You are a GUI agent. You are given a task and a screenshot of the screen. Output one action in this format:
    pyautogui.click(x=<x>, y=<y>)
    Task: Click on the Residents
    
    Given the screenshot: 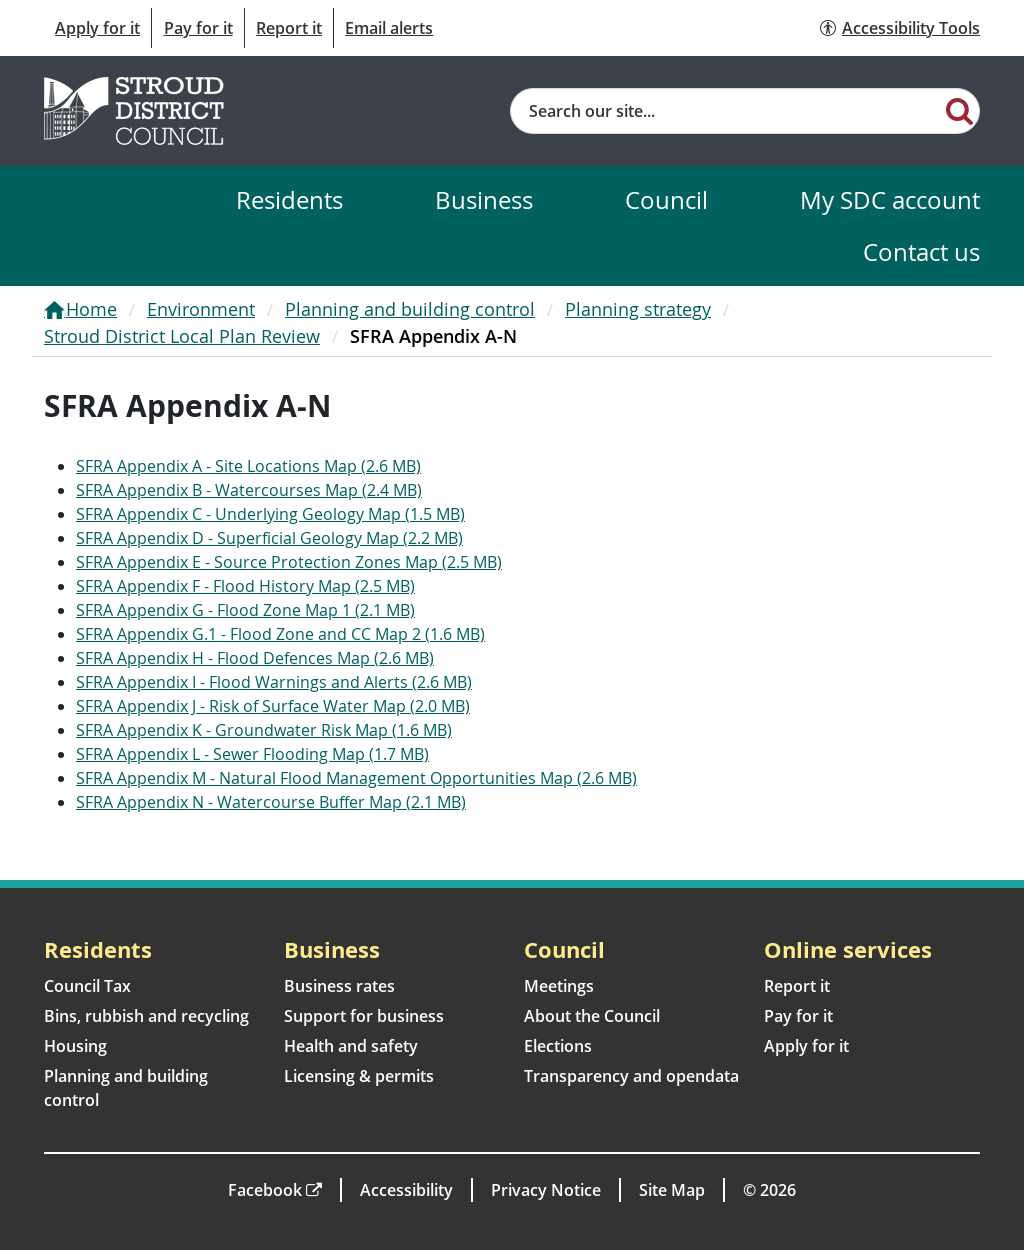 What is the action you would take?
    pyautogui.click(x=289, y=199)
    